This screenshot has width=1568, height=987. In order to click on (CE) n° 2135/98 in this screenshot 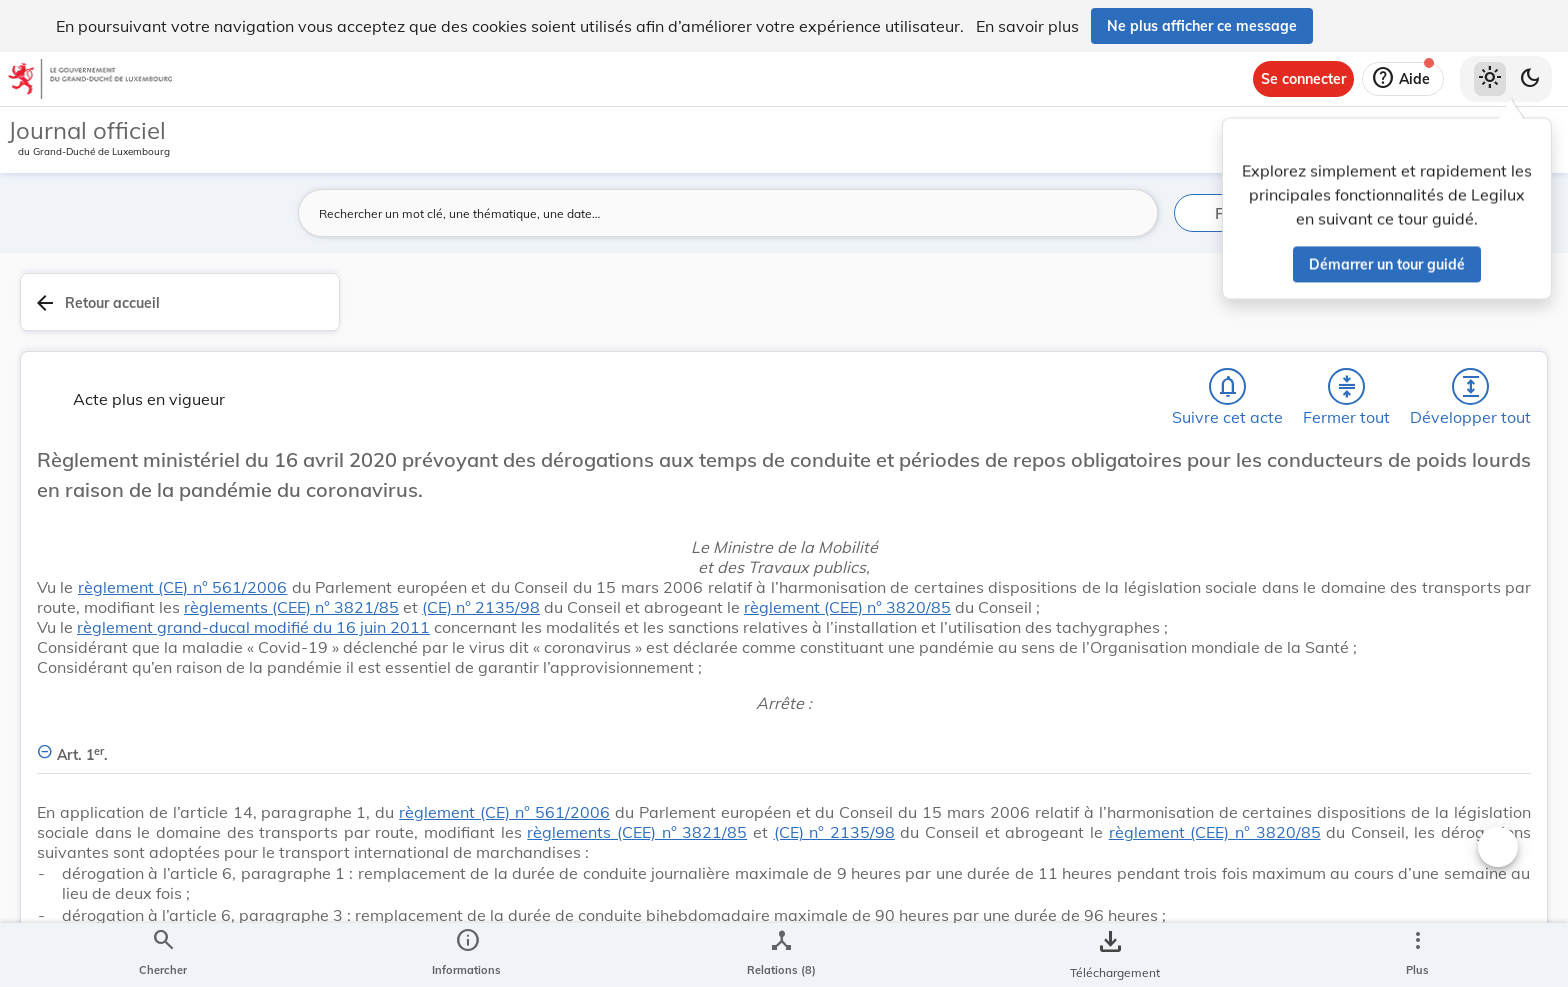, I will do `click(855, 555)`.